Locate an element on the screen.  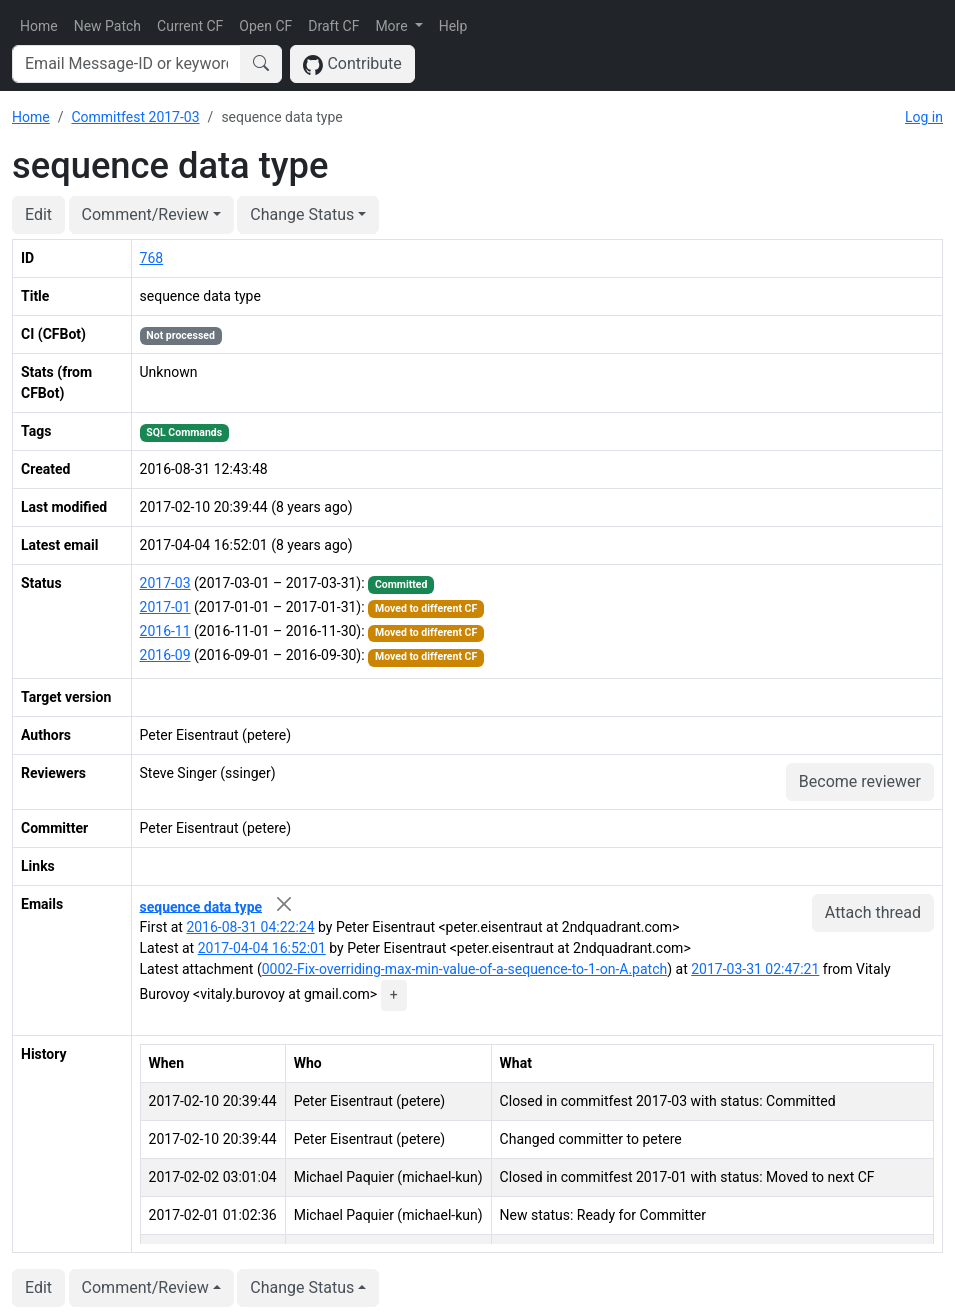
Change Status is located at coordinates (302, 214).